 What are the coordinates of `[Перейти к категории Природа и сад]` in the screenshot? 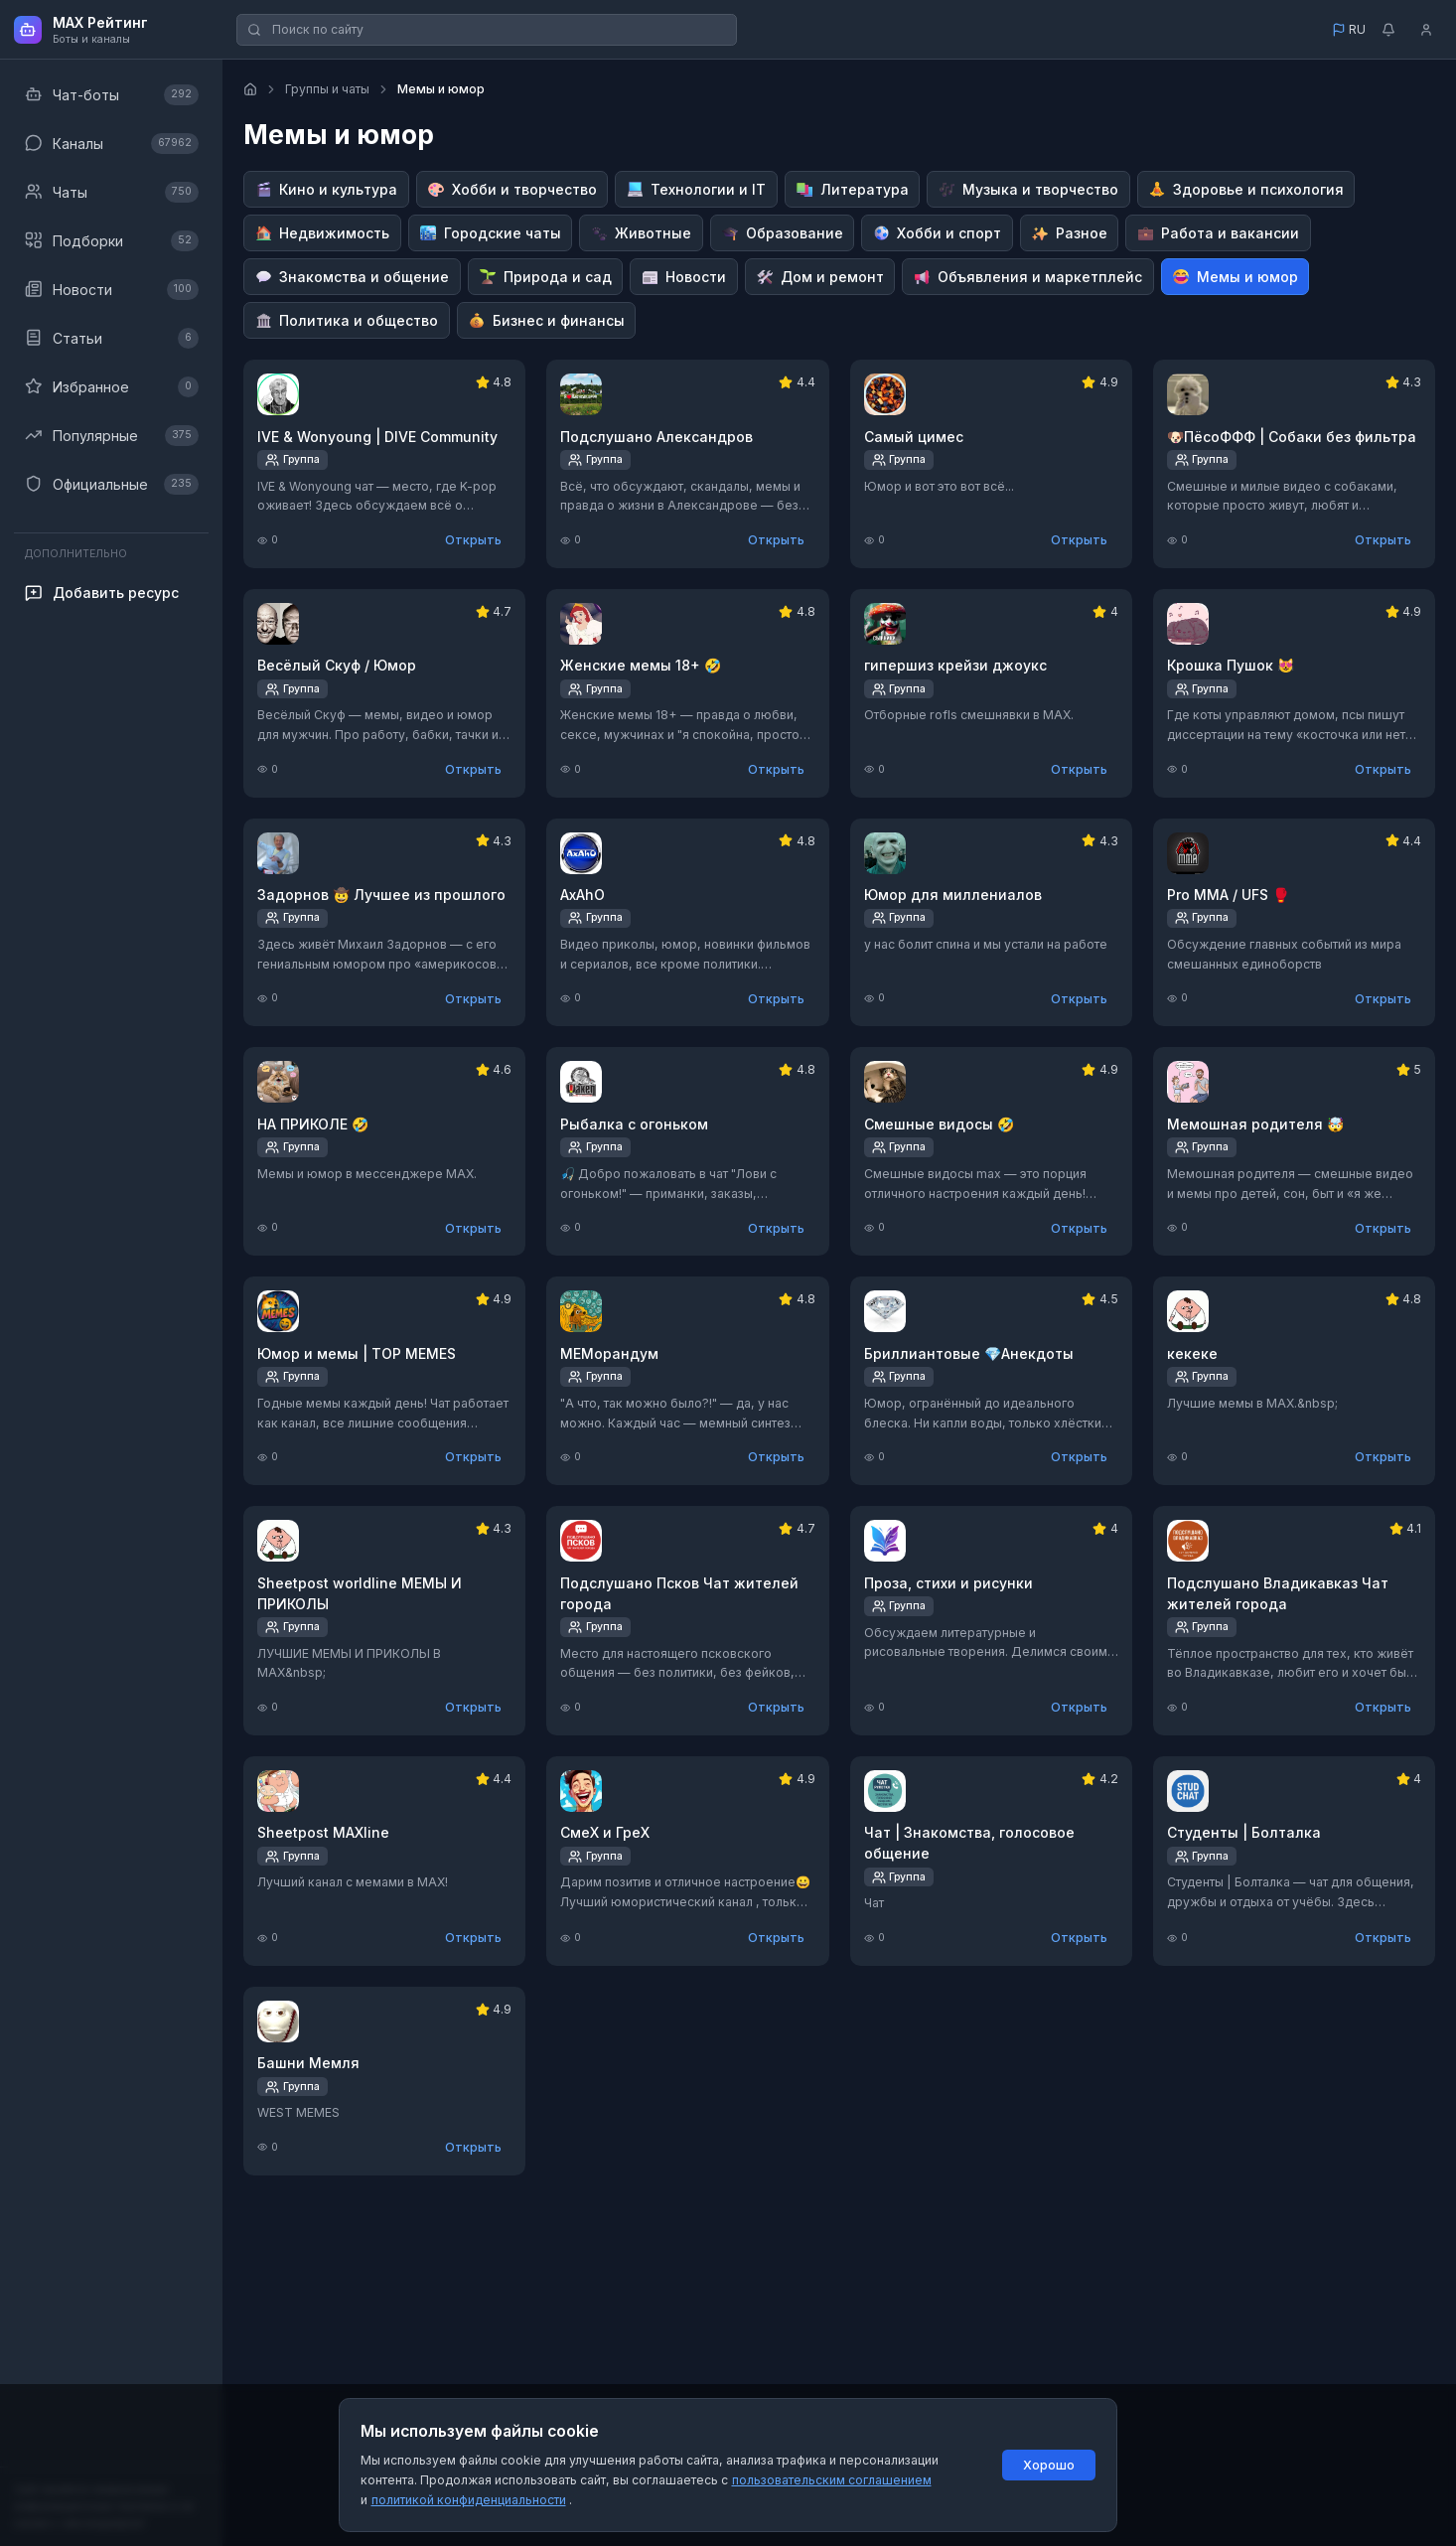 It's located at (546, 276).